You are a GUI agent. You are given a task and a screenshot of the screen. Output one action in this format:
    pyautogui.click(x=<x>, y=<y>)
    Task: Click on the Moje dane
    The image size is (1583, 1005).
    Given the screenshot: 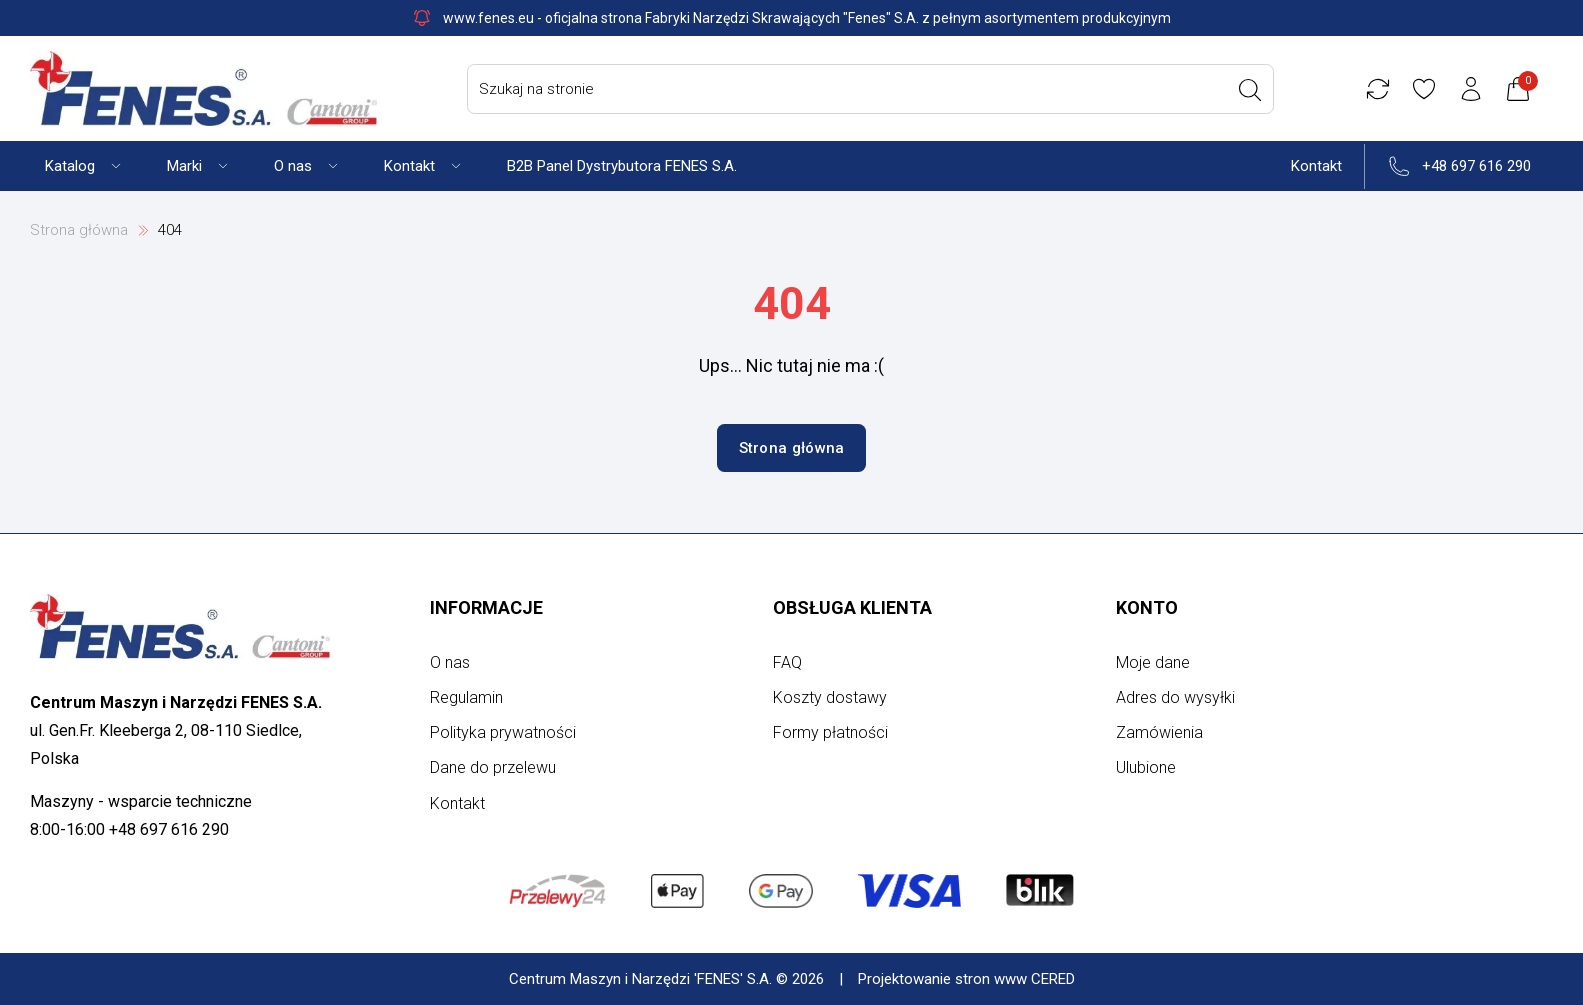 What is the action you would take?
    pyautogui.click(x=1153, y=662)
    